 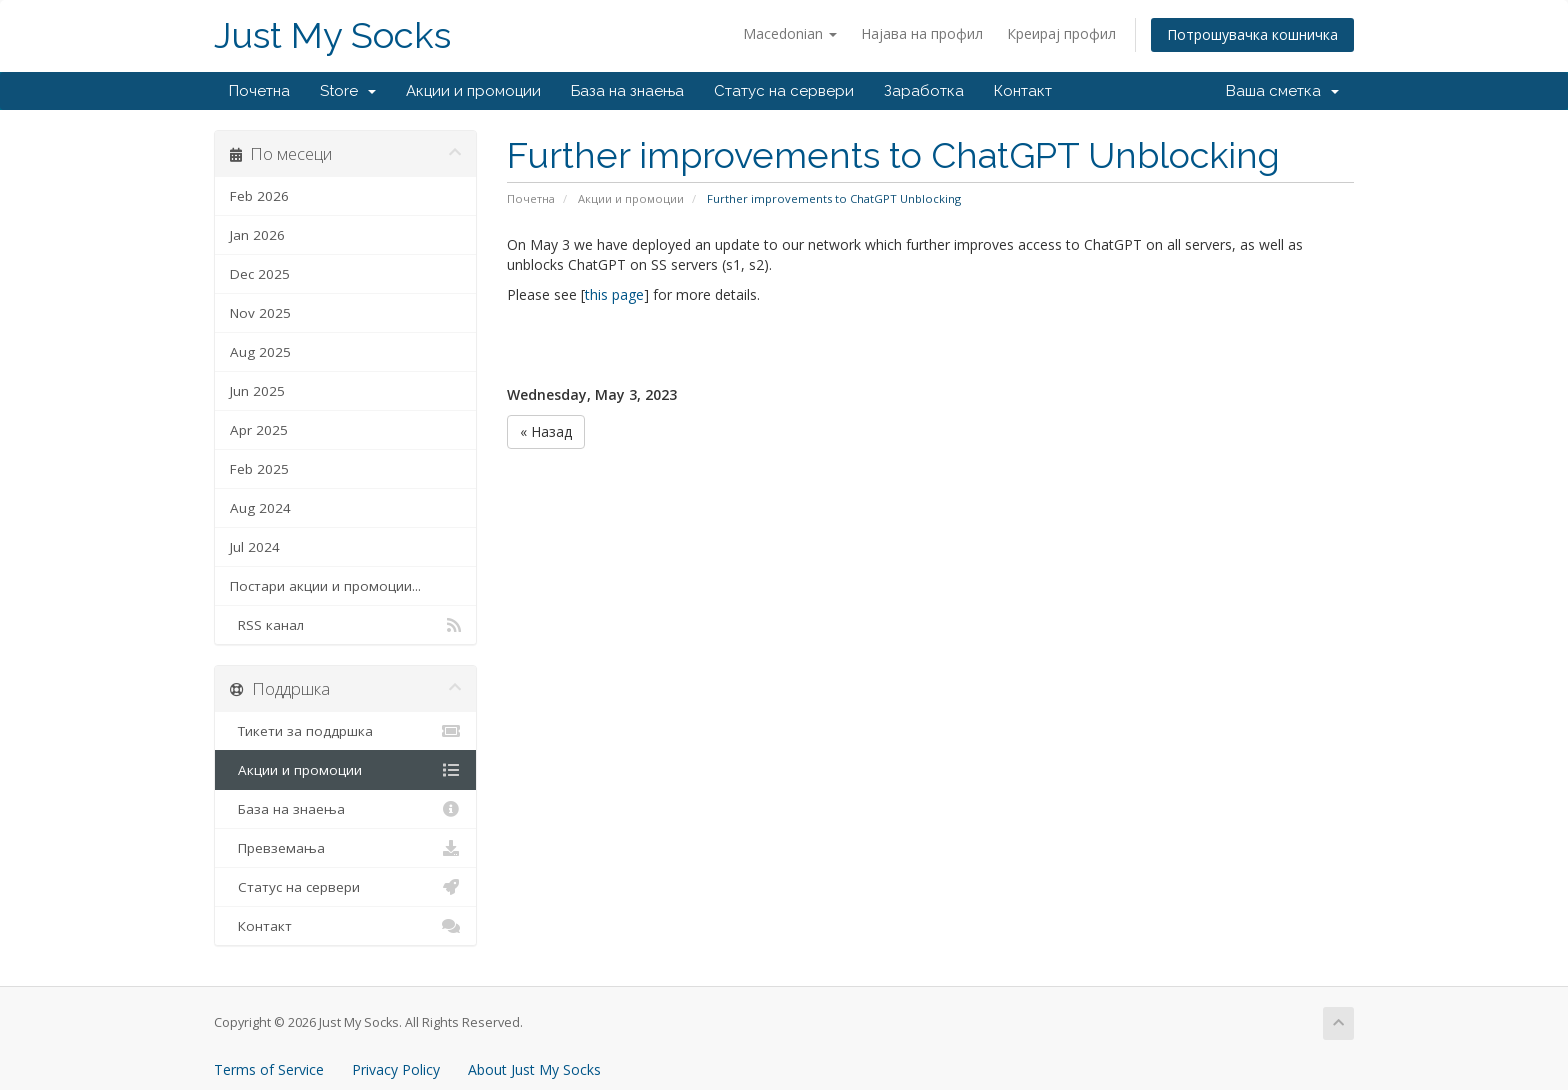 I want to click on Најава на профил, so click(x=922, y=33).